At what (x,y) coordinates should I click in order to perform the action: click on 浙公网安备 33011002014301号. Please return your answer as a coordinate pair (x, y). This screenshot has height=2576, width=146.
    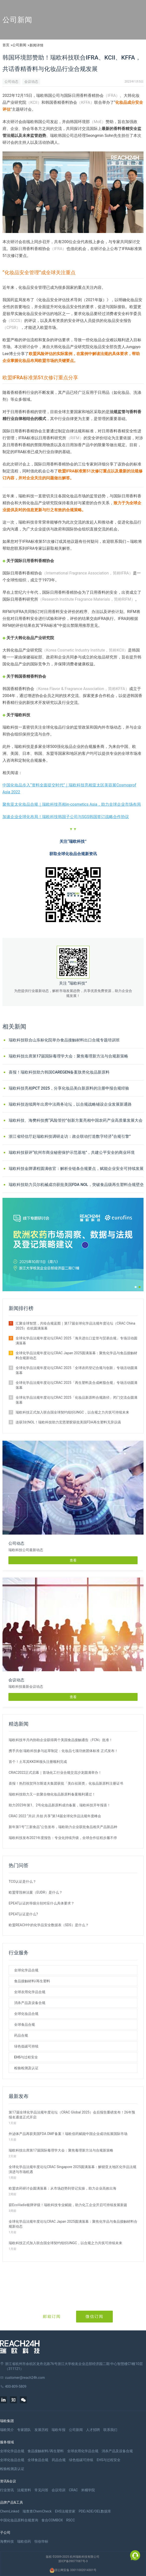
    Looking at the image, I should click on (73, 2570).